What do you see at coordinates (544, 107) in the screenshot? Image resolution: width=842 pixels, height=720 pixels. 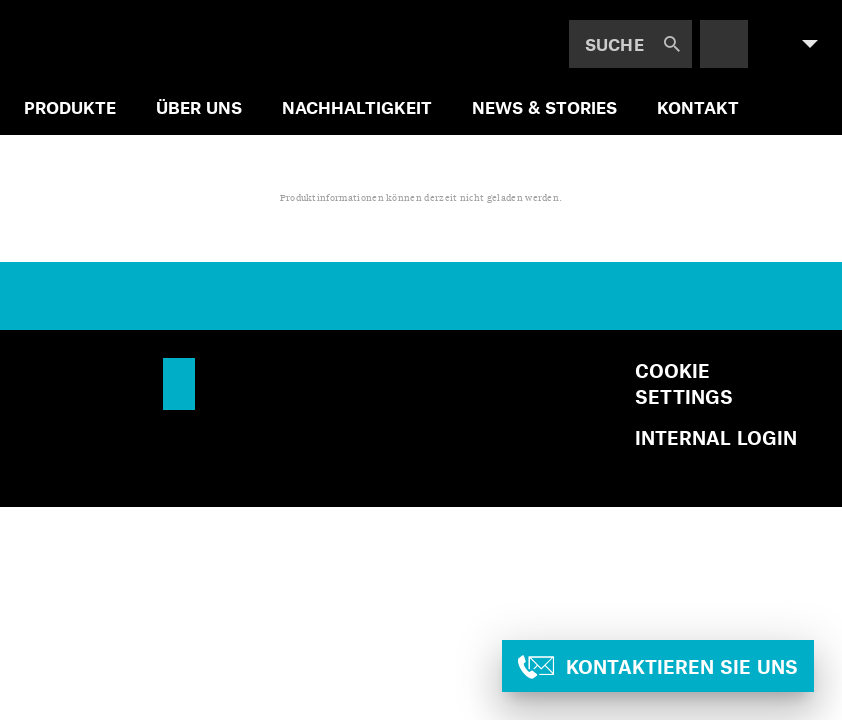 I see `News & Stories [menuitem]` at bounding box center [544, 107].